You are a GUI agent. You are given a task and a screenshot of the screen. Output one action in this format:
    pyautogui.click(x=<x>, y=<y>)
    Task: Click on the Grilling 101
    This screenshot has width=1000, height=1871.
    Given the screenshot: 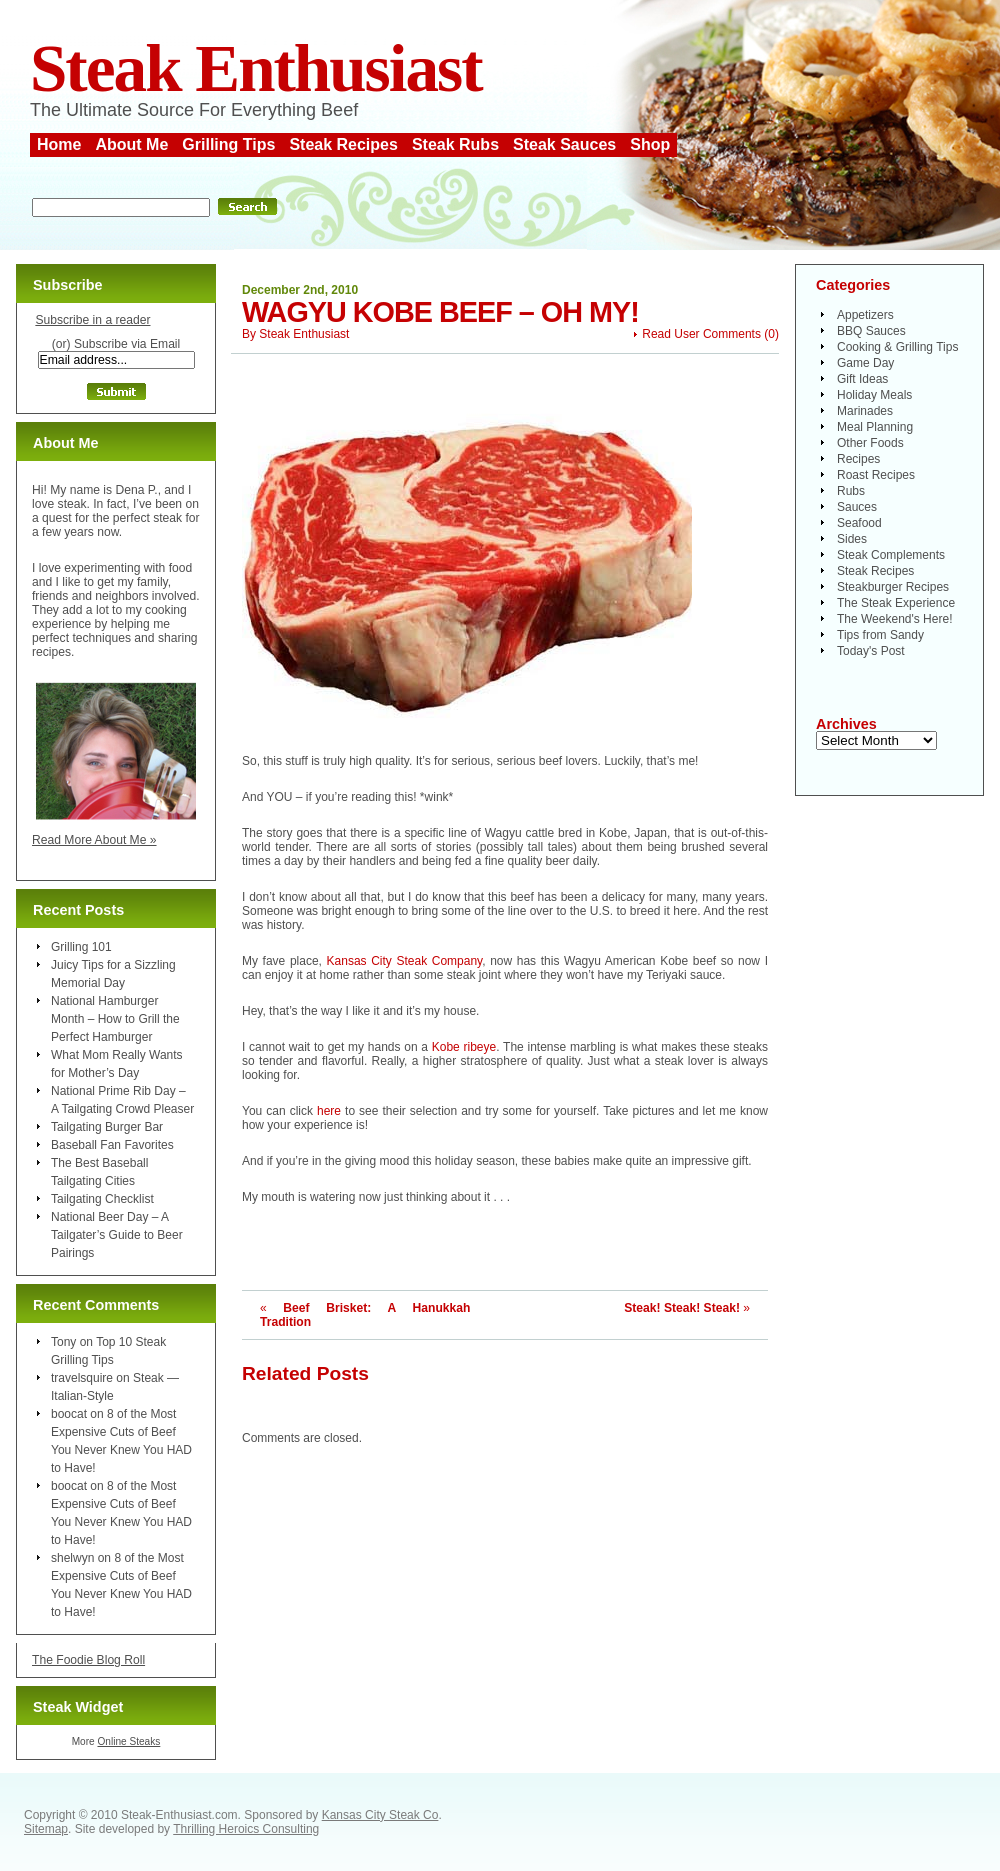 What is the action you would take?
    pyautogui.click(x=81, y=947)
    